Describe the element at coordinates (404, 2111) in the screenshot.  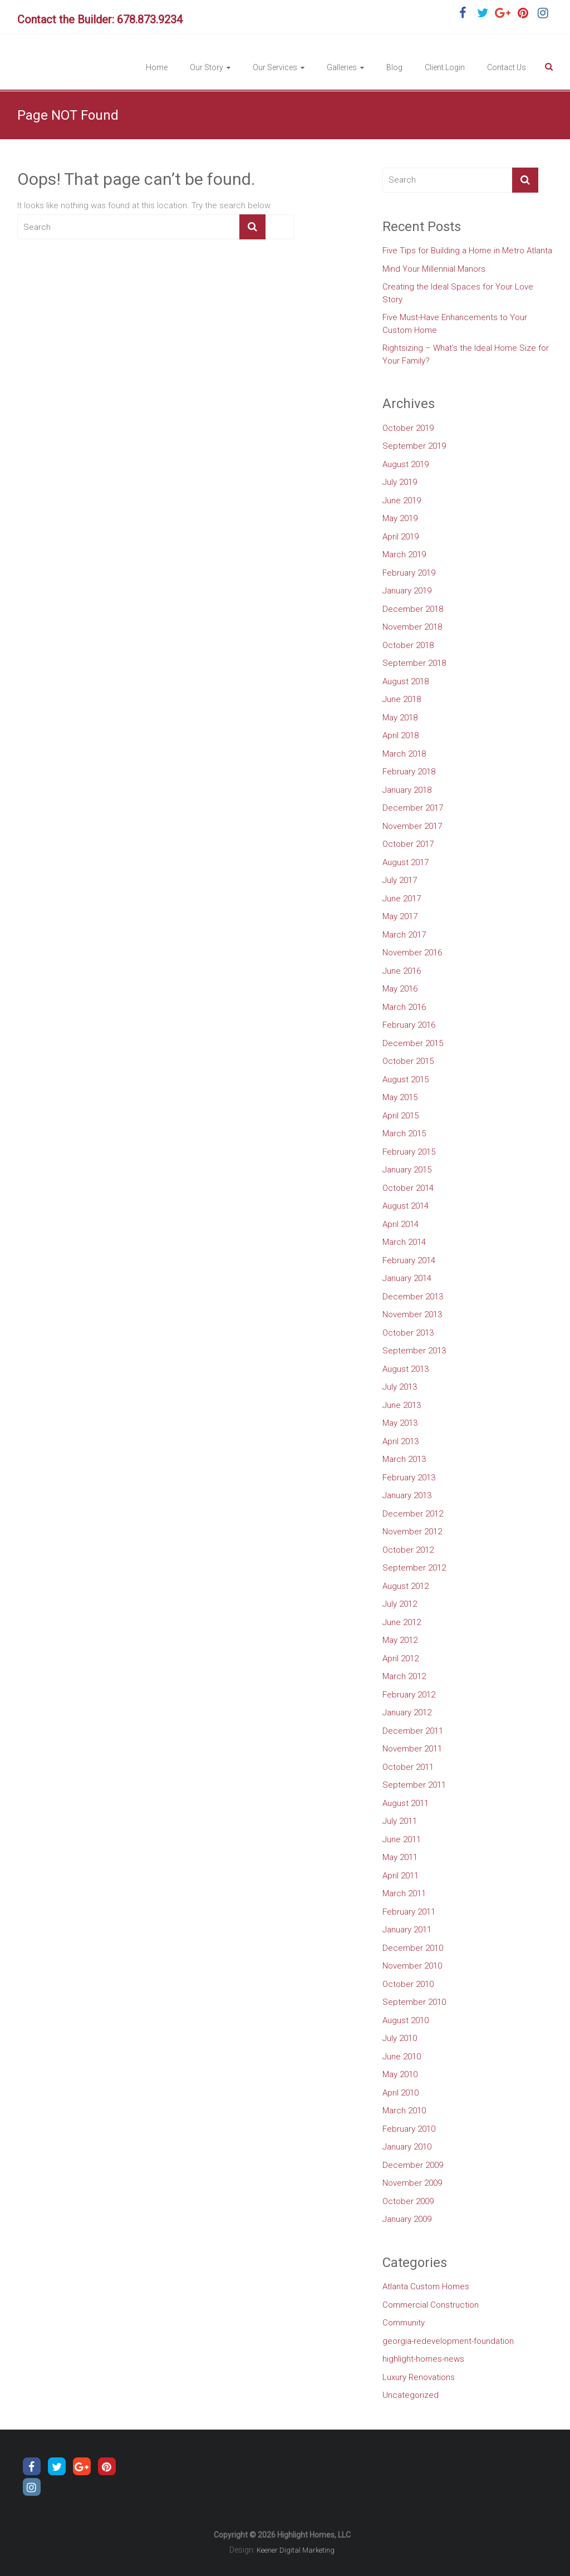
I see `March 2010` at that location.